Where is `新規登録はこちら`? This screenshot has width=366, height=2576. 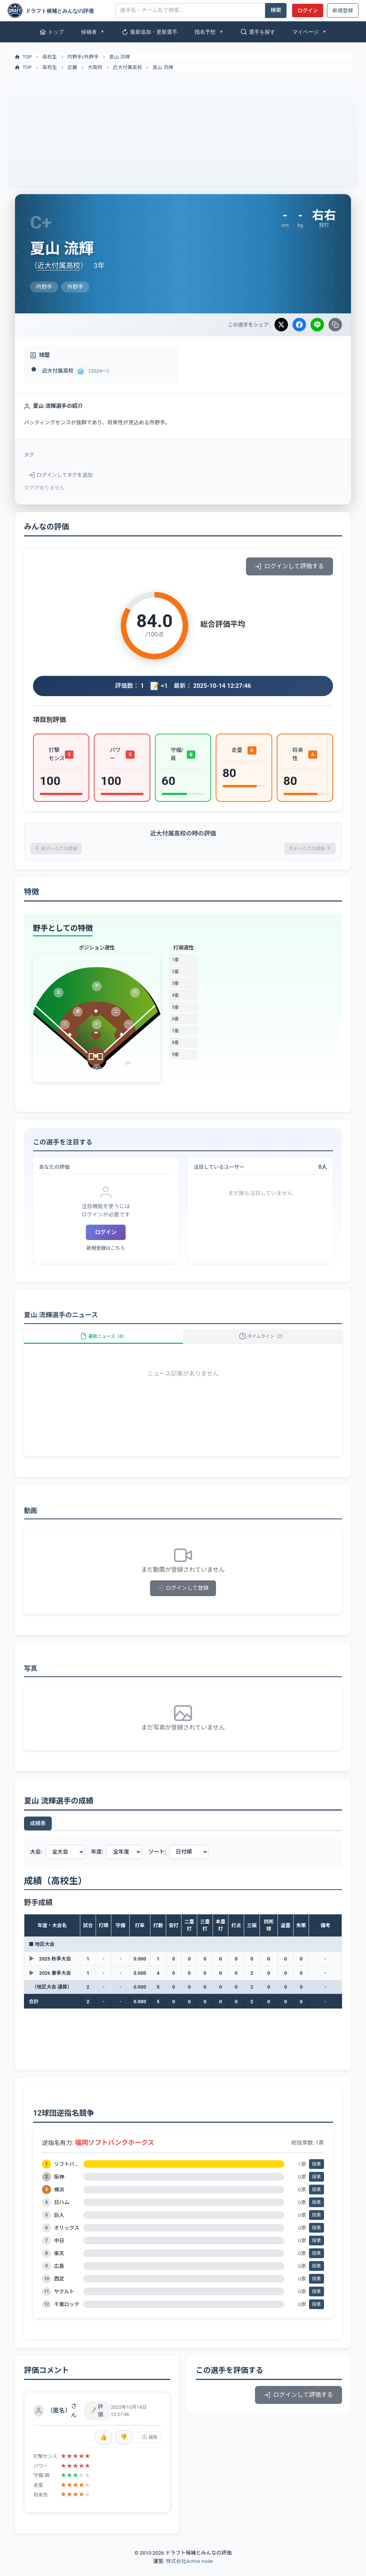
新規登録はこちら is located at coordinates (106, 1251).